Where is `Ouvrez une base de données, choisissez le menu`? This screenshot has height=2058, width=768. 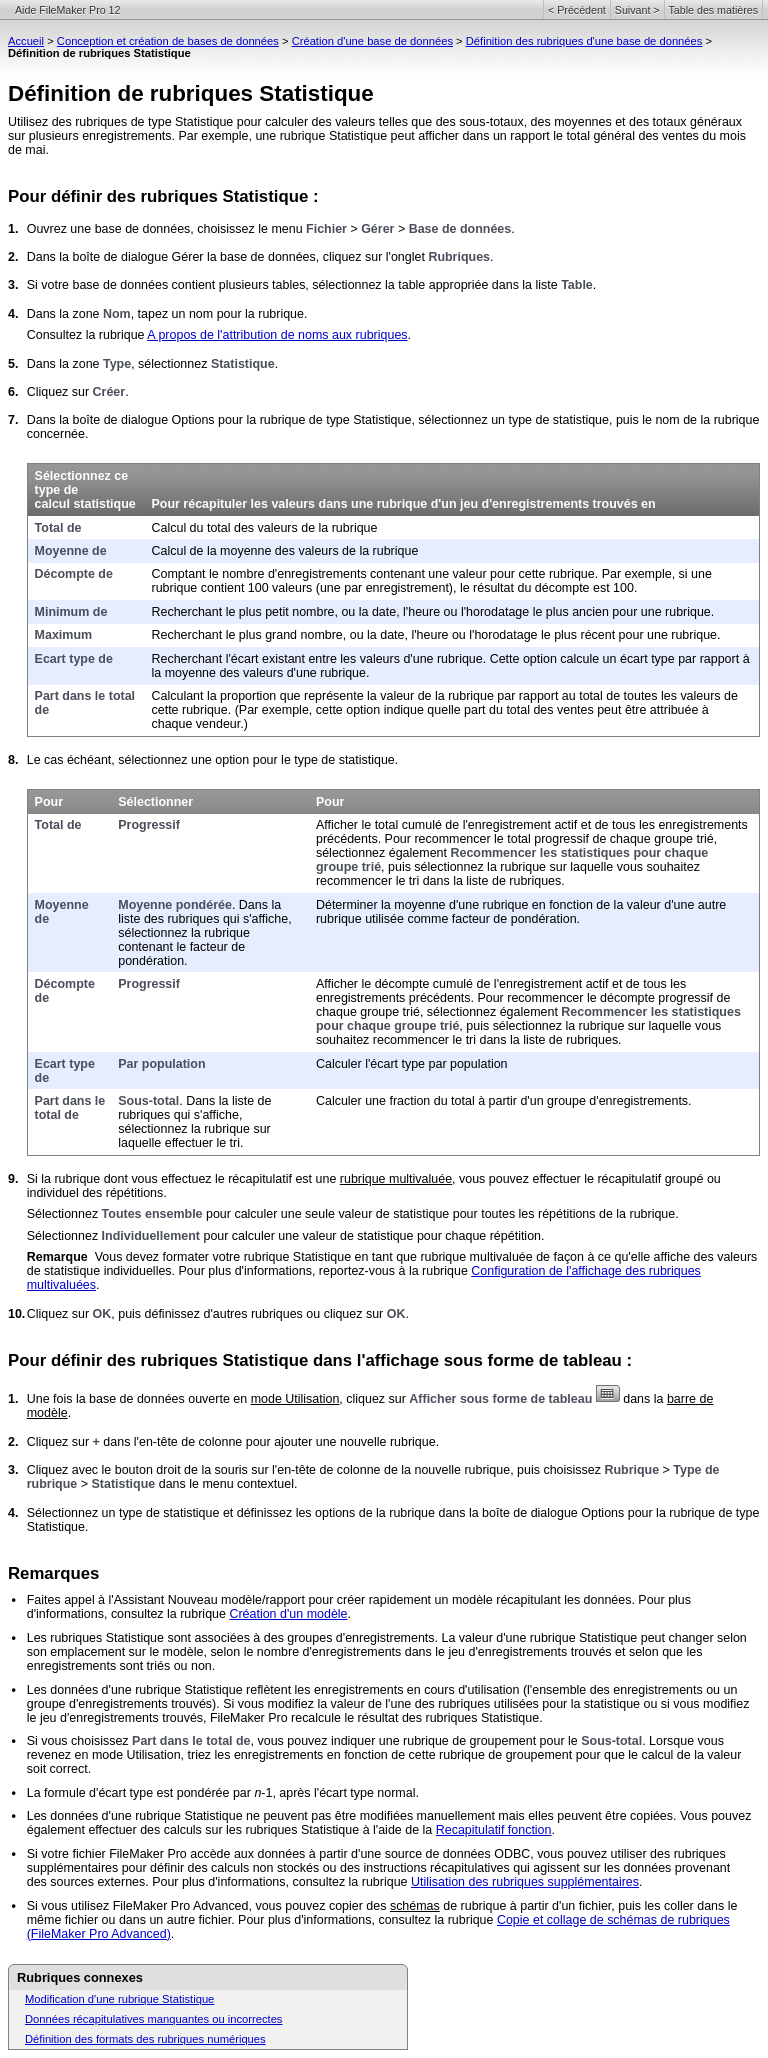
Ouvrez une base de données, choisissez le menu is located at coordinates (166, 229).